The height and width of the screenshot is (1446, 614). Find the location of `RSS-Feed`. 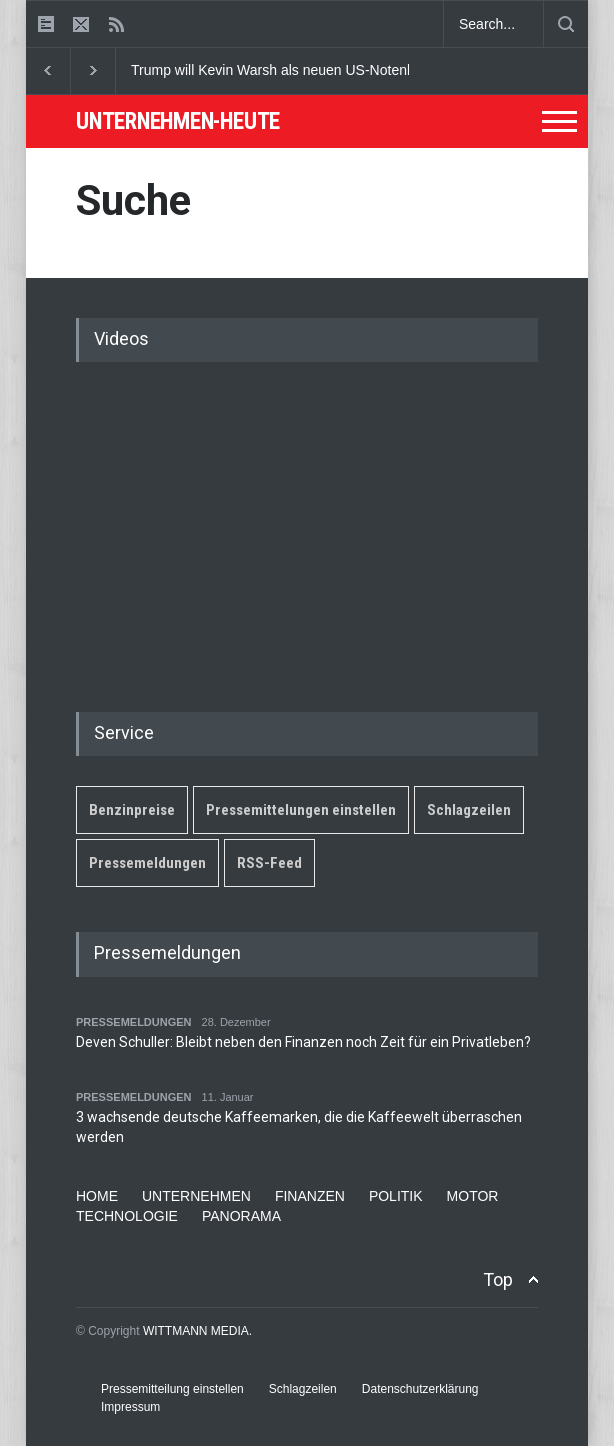

RSS-Feed is located at coordinates (269, 863).